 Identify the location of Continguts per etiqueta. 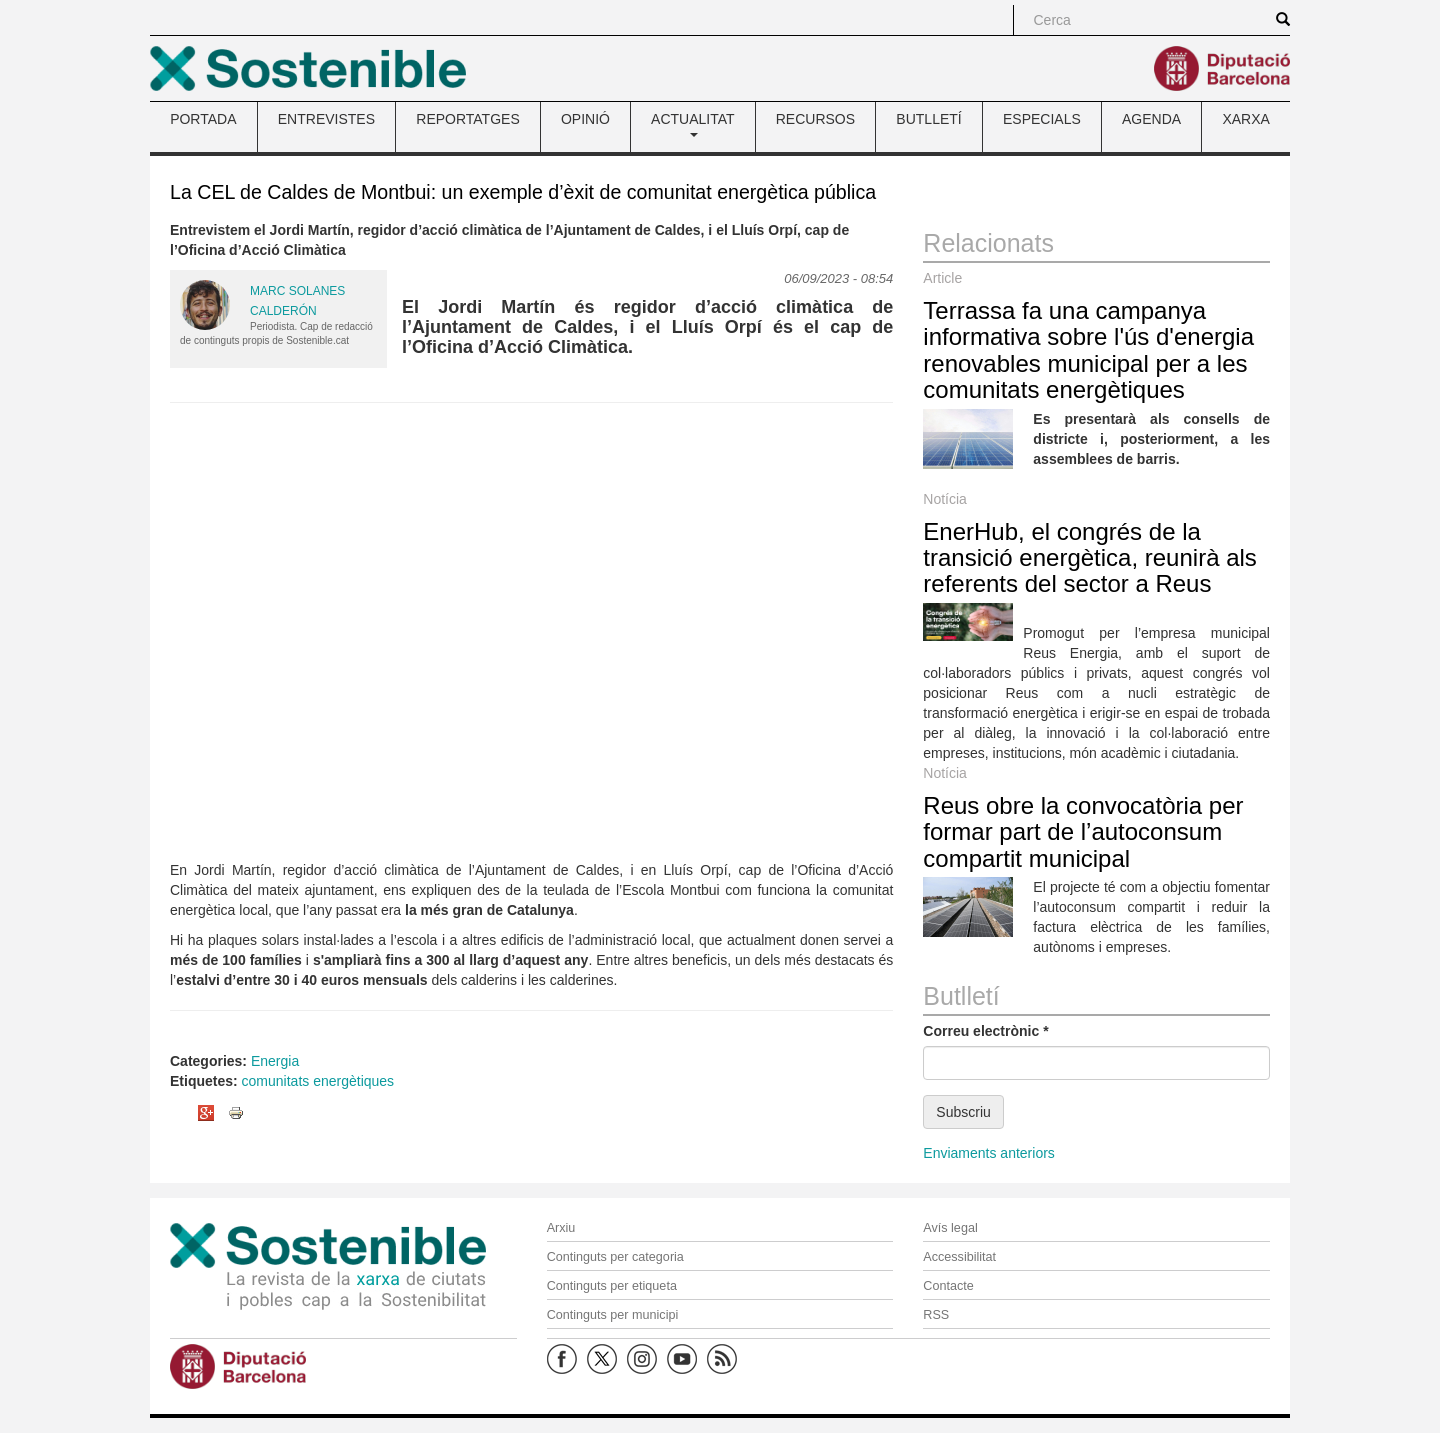
(612, 1286).